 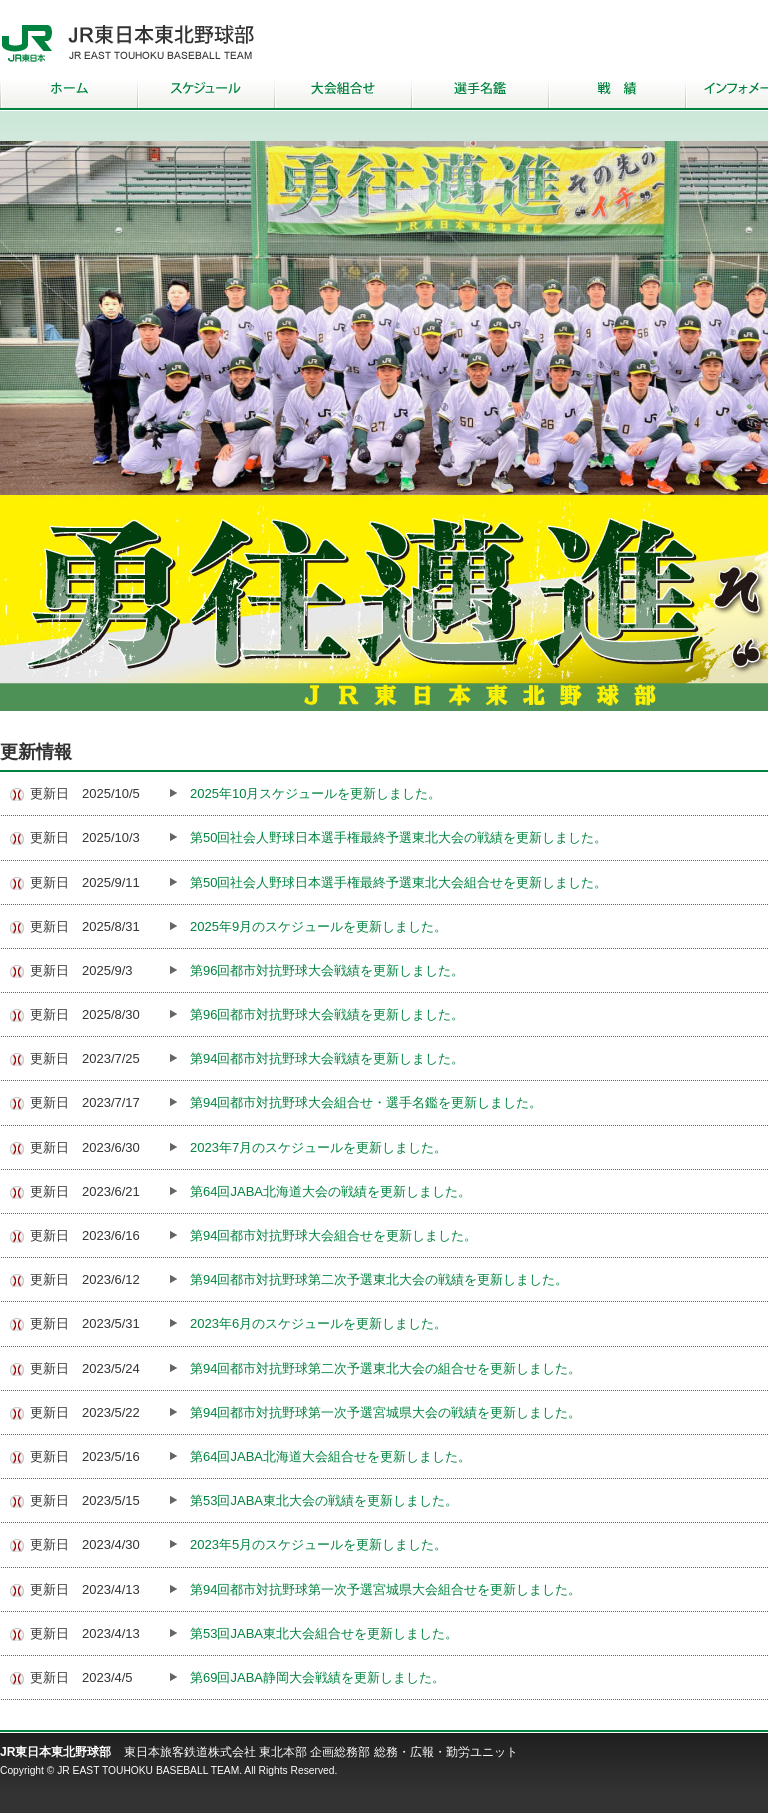 What do you see at coordinates (318, 926) in the screenshot?
I see `2025年9月のスケジュールを更新しました。` at bounding box center [318, 926].